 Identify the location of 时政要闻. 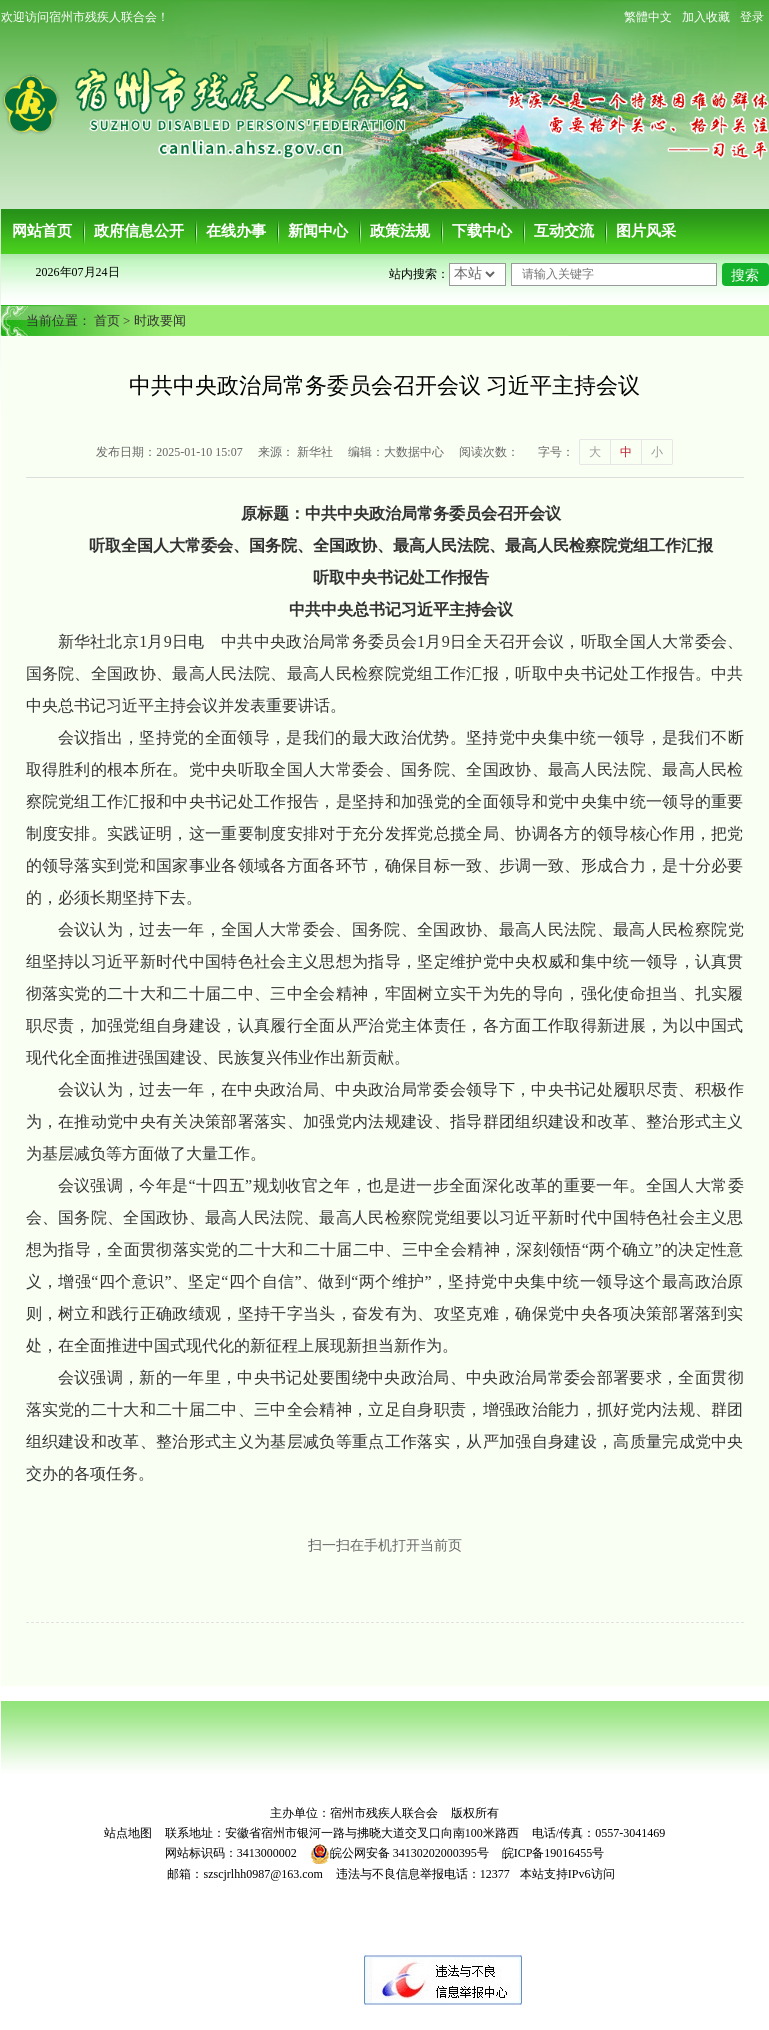
(160, 320).